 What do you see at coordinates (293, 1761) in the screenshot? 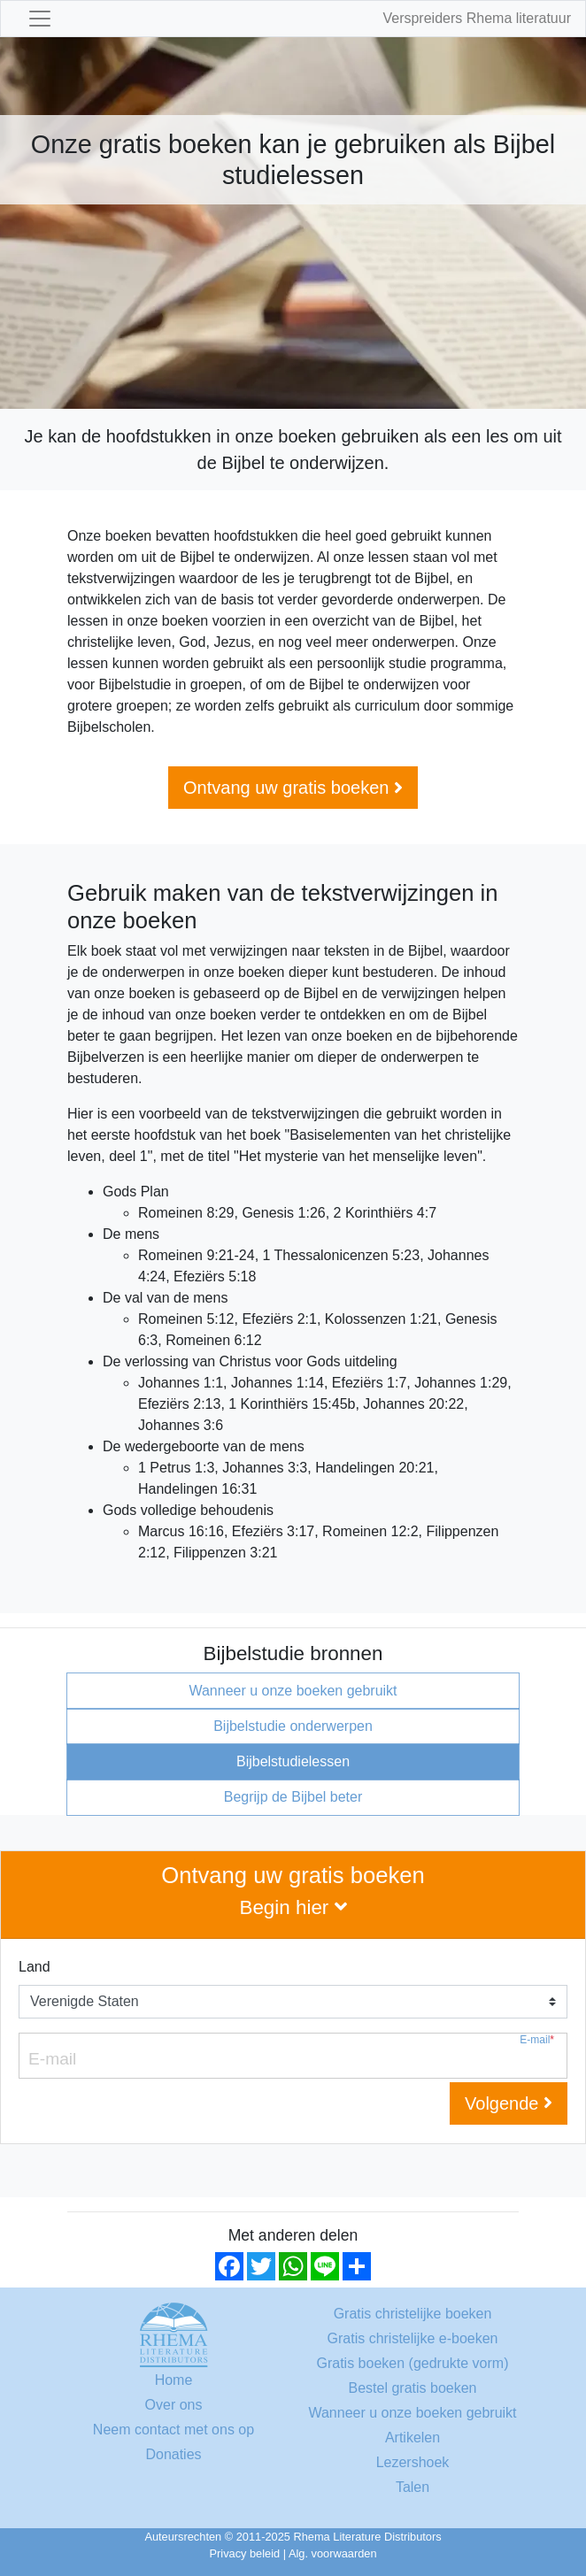
I see `Bijbelstudielessen` at bounding box center [293, 1761].